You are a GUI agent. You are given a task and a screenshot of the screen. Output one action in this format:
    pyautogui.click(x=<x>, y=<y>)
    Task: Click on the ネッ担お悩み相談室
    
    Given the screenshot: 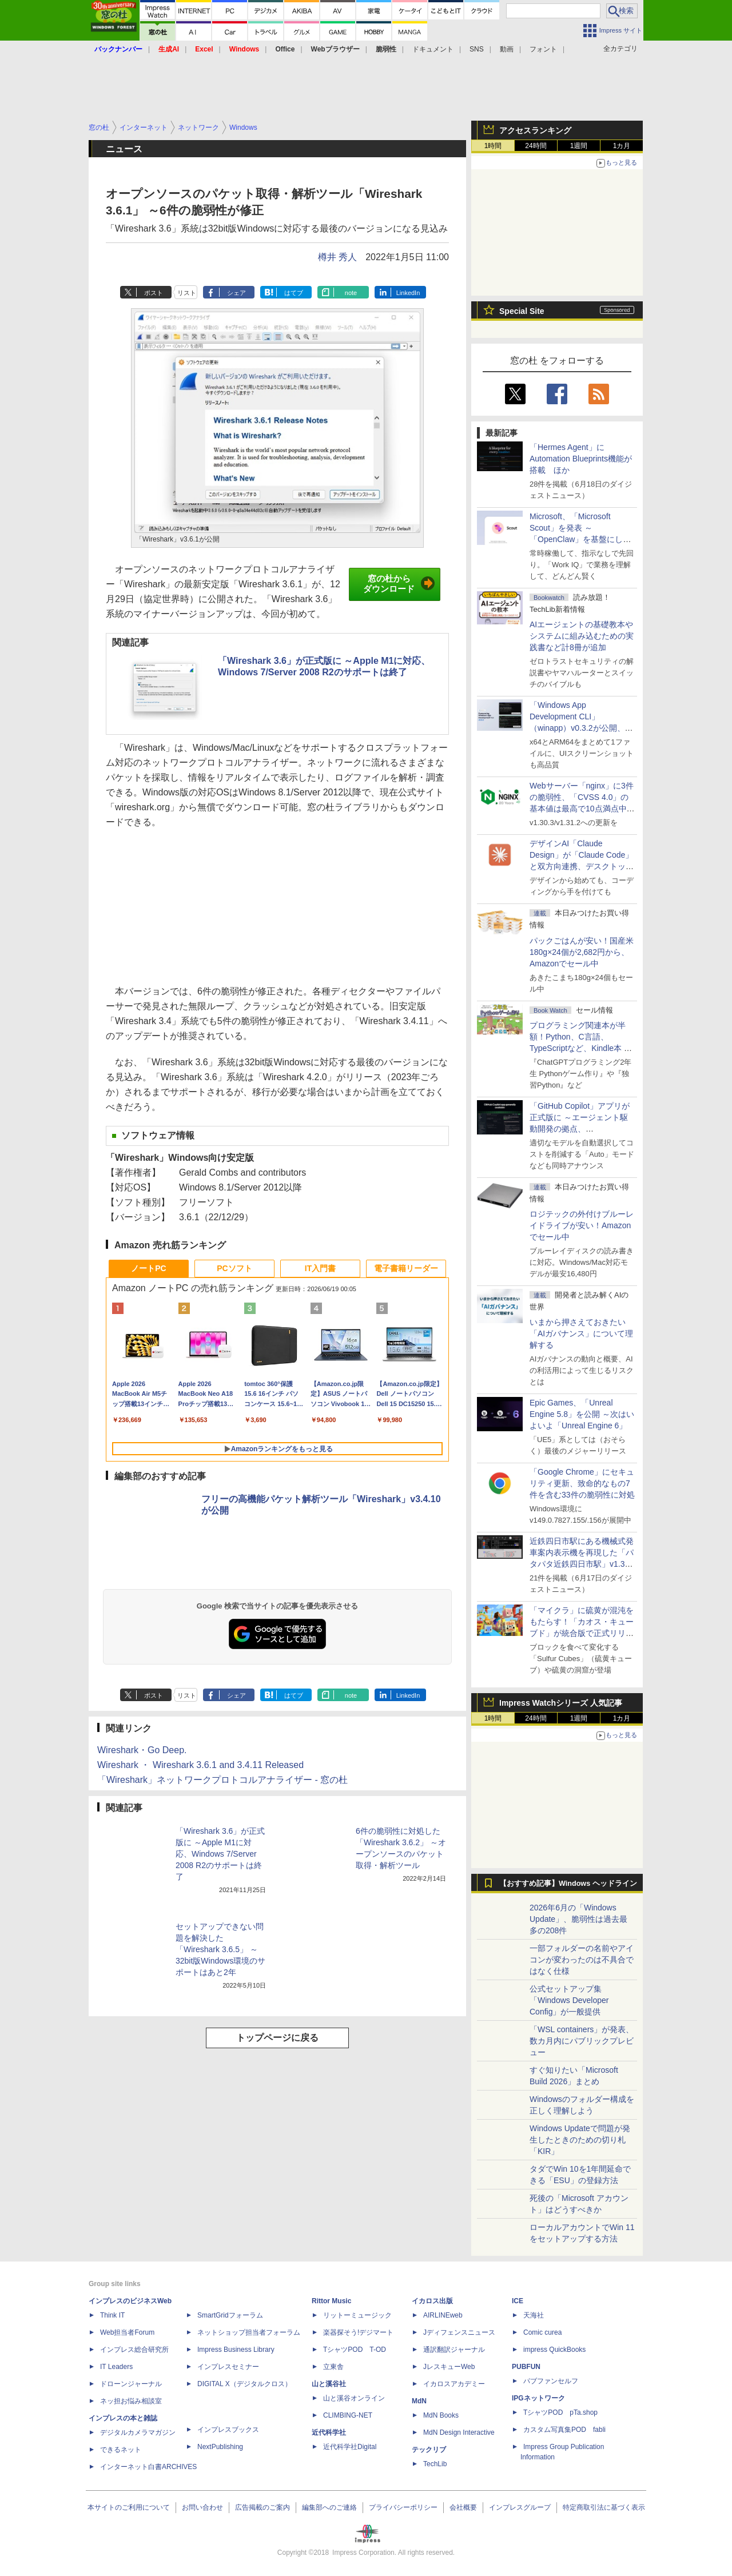 What is the action you would take?
    pyautogui.click(x=131, y=2401)
    